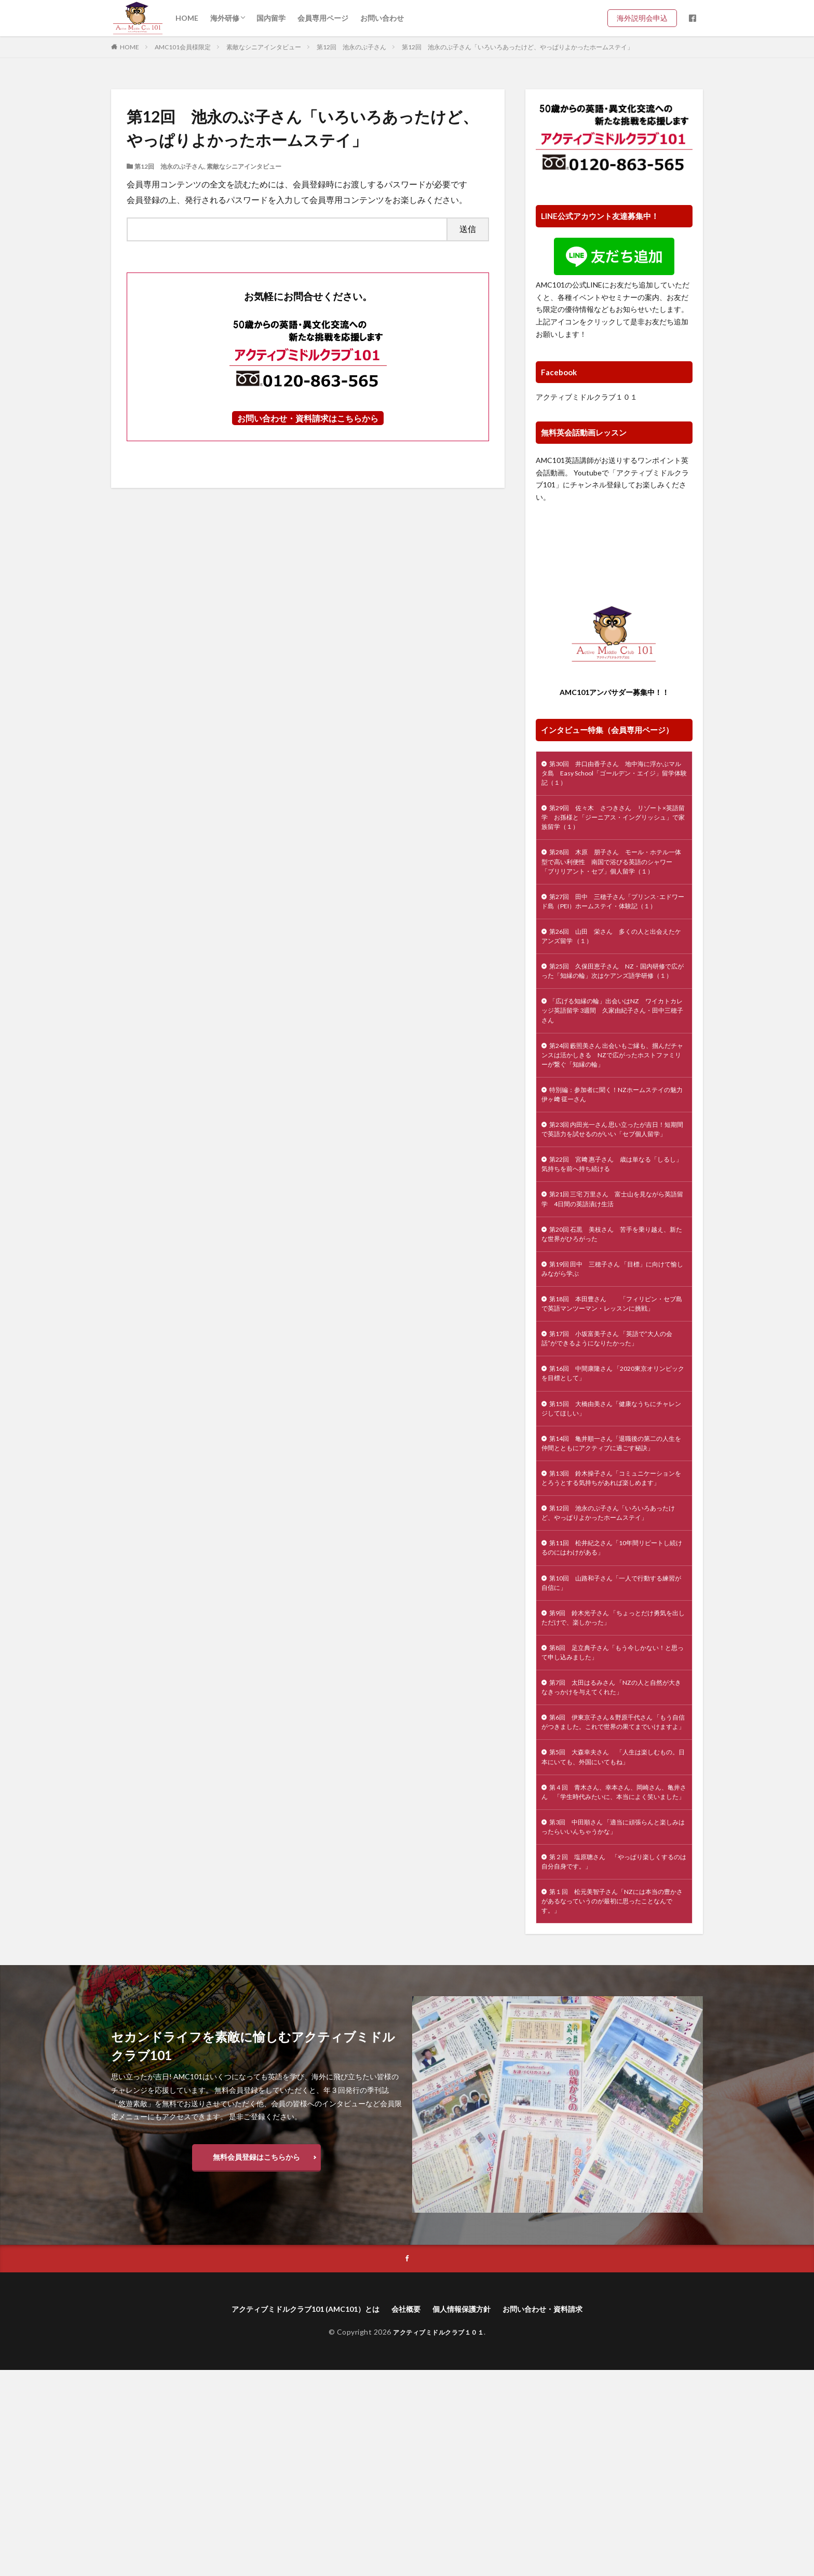 This screenshot has width=814, height=2576. Describe the element at coordinates (611, 1734) in the screenshot. I see `第10回 山路和子さん「一人で行動する練習が自信に」` at that location.